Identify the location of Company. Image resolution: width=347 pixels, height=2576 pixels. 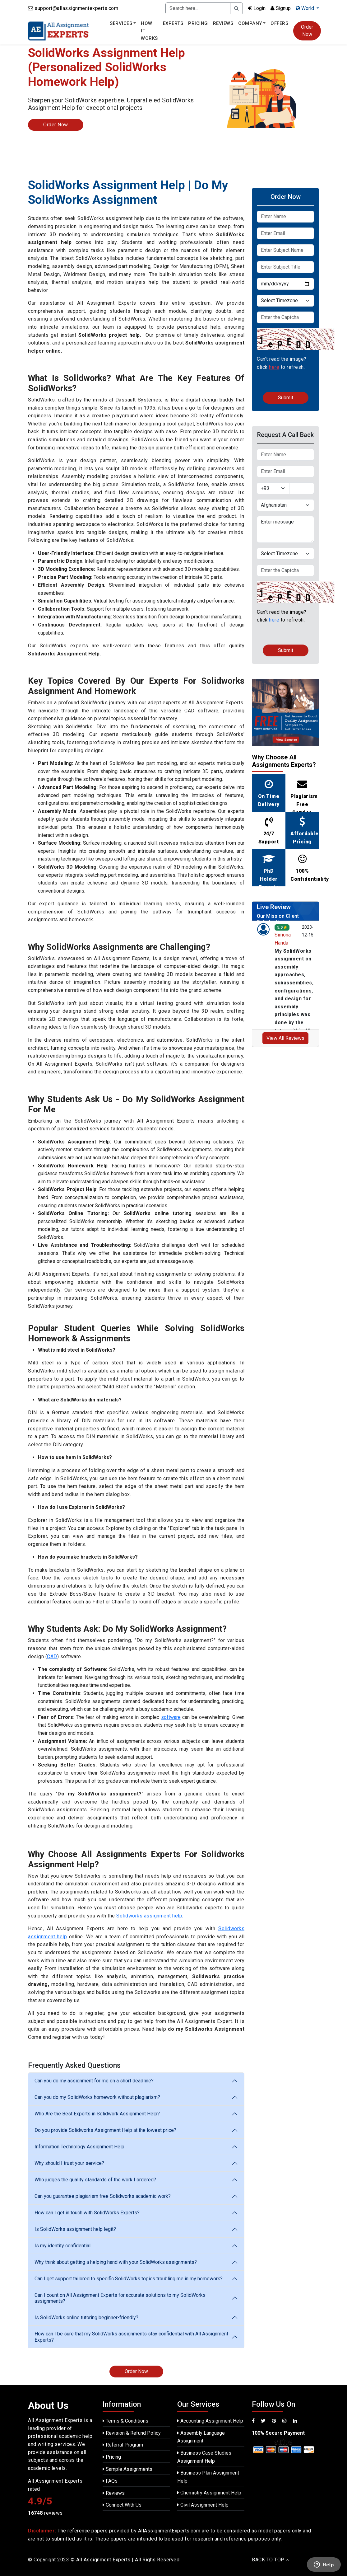
(250, 23).